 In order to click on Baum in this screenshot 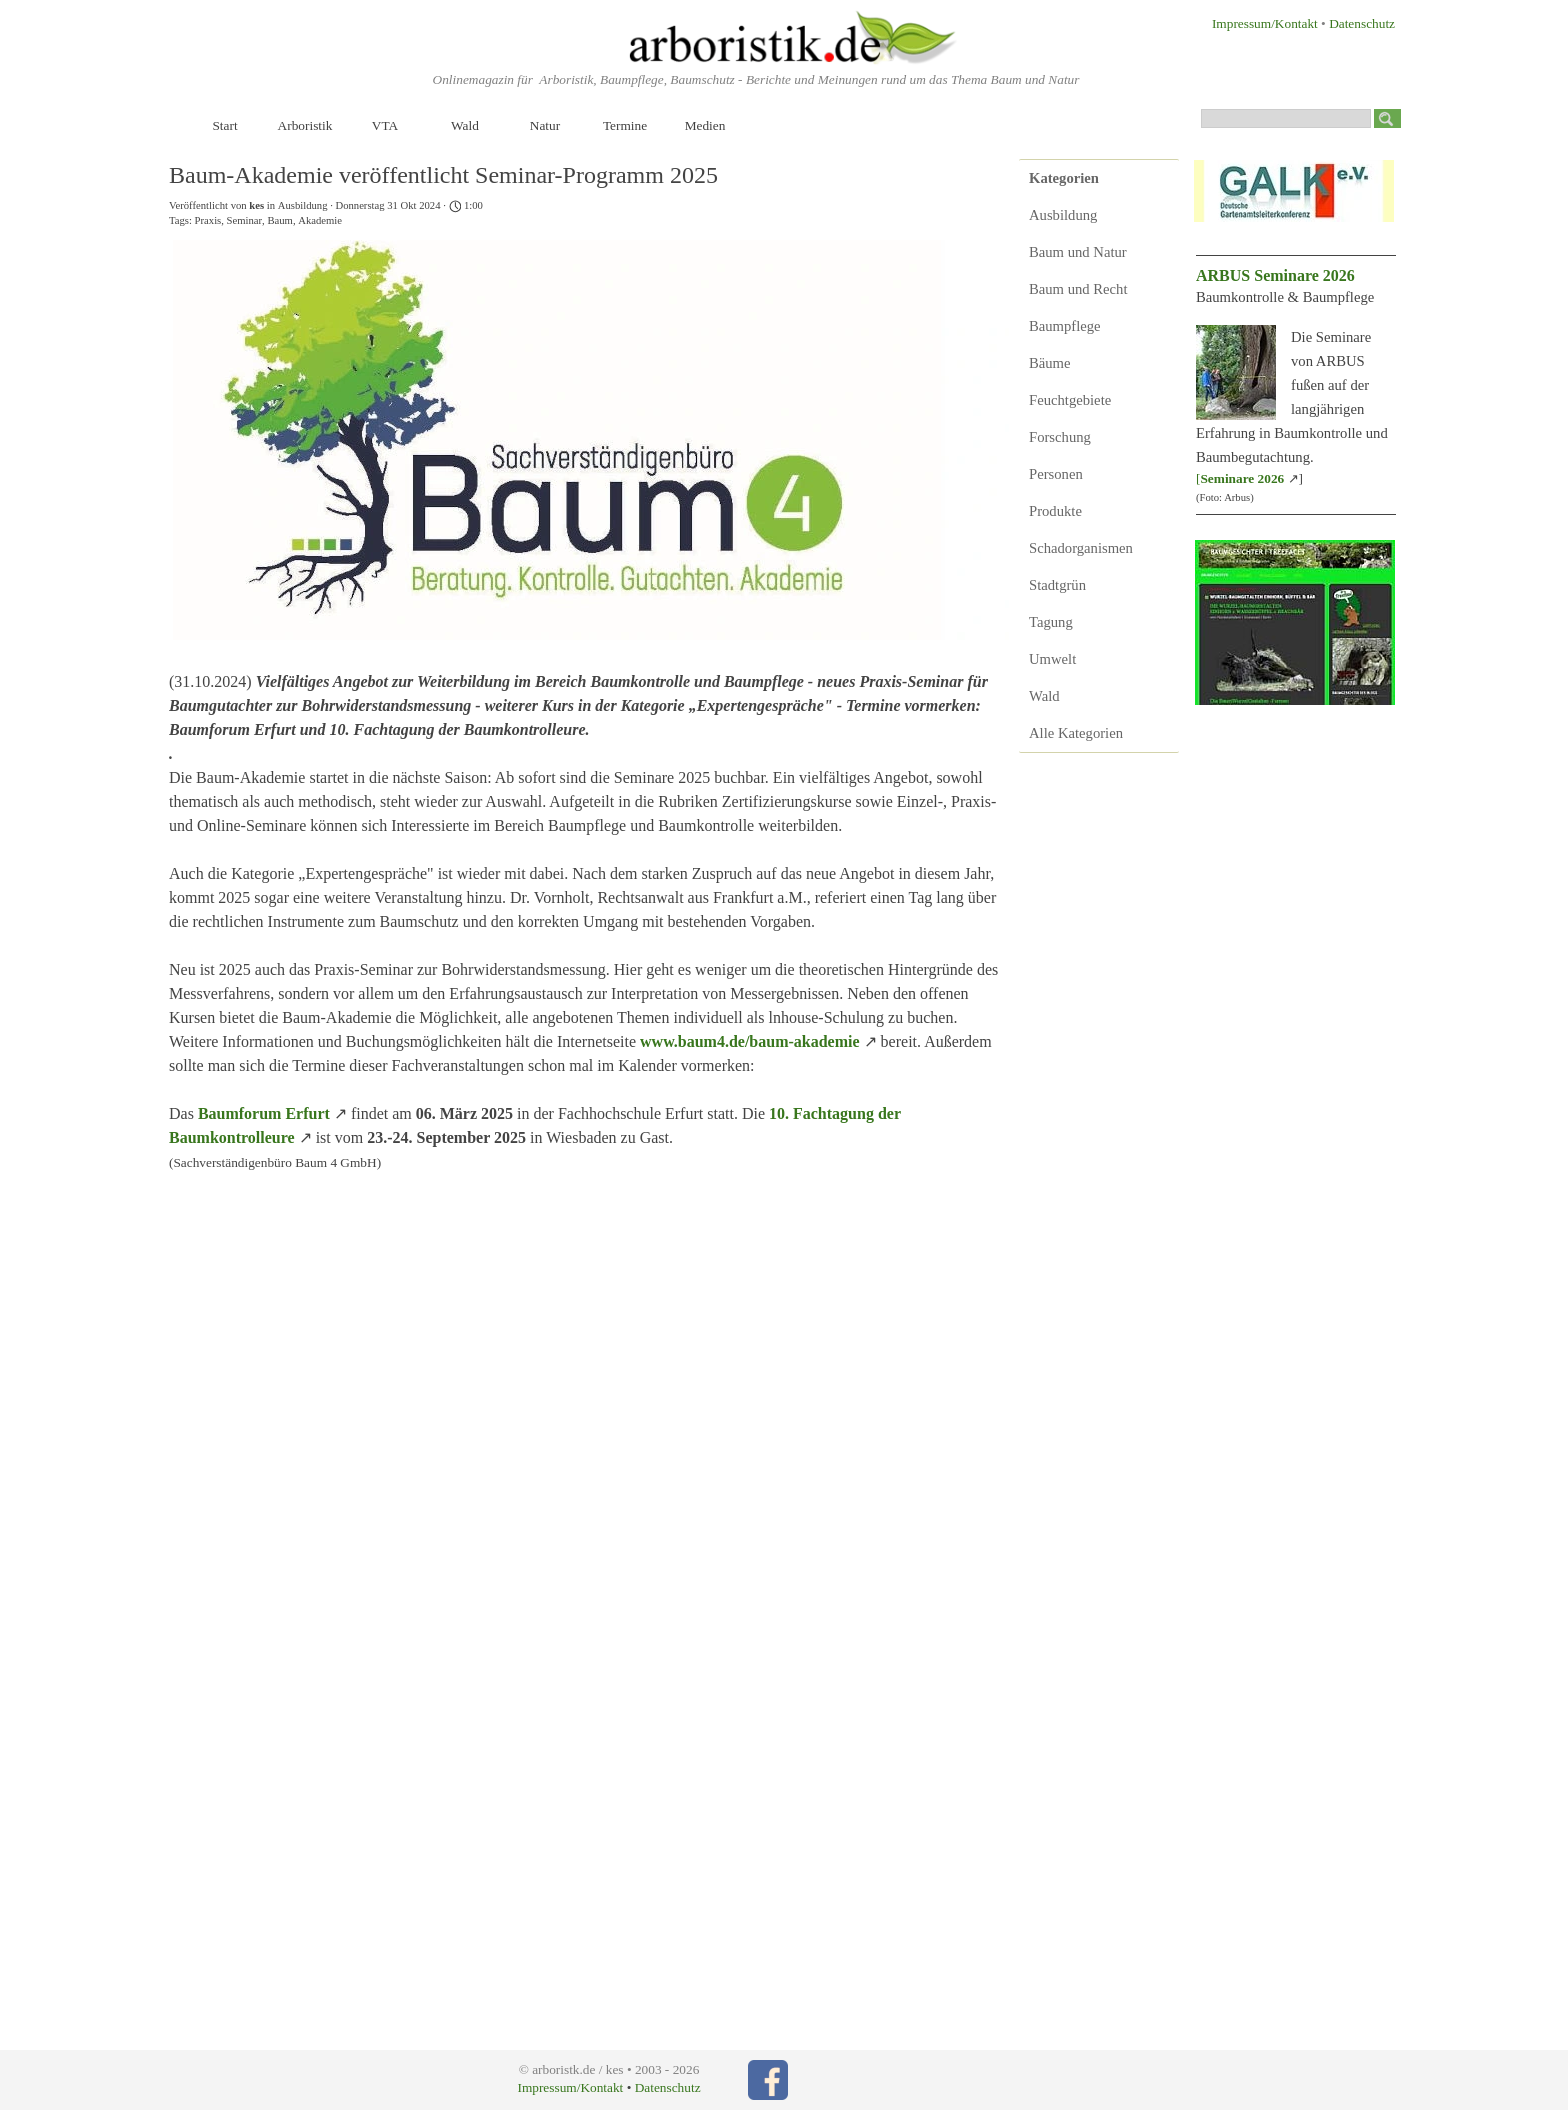, I will do `click(279, 220)`.